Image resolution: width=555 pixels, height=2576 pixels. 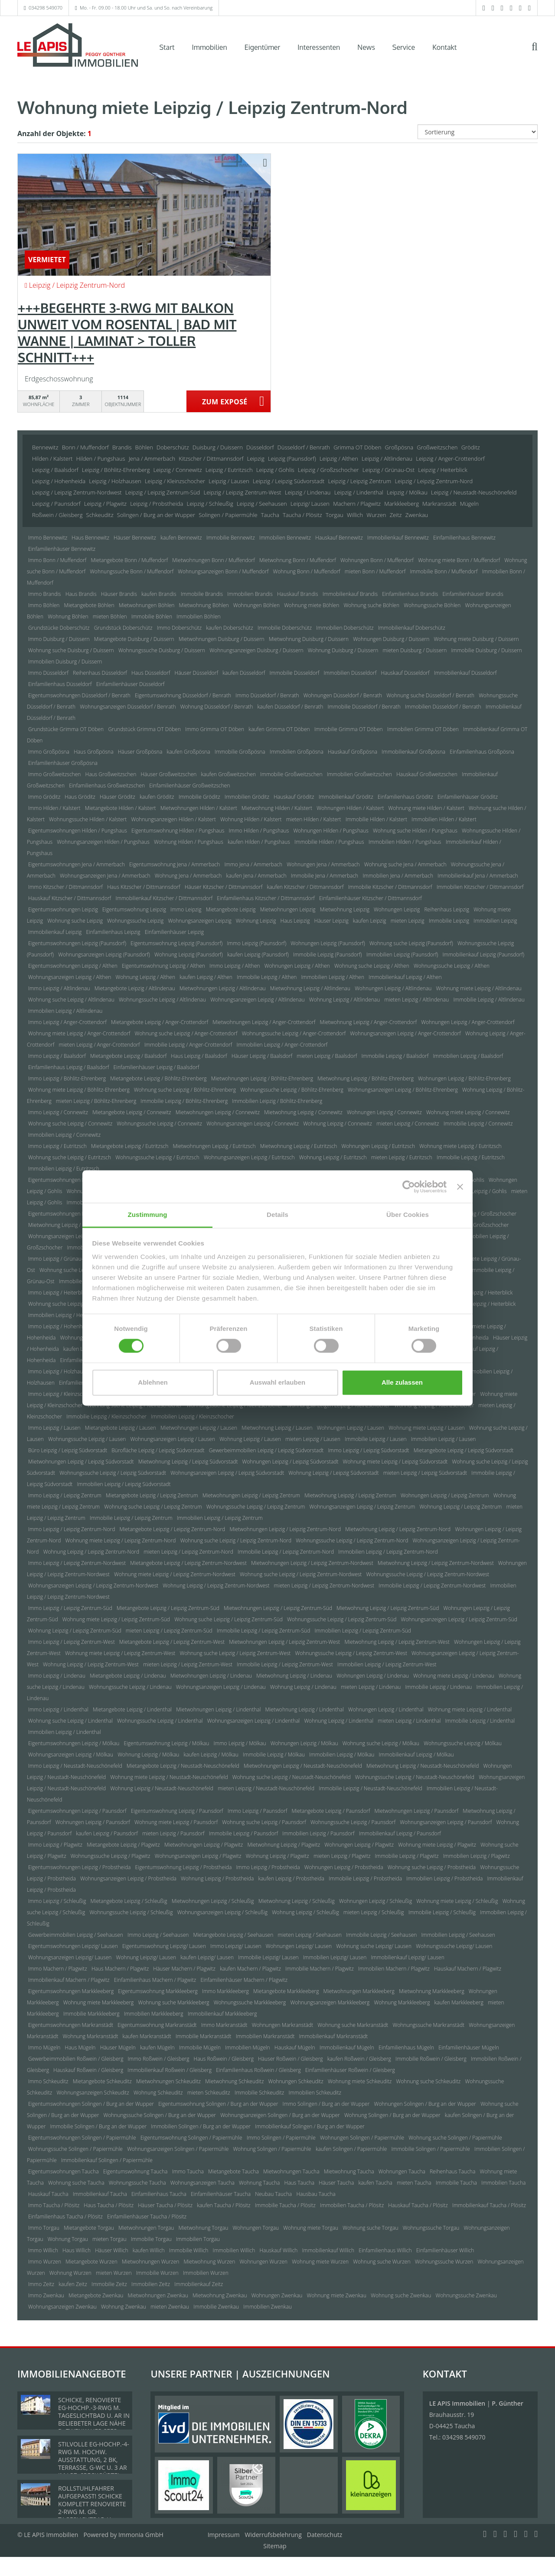 What do you see at coordinates (455, 2137) in the screenshot?
I see `Wohnung suche Solingen / Papiermühle` at bounding box center [455, 2137].